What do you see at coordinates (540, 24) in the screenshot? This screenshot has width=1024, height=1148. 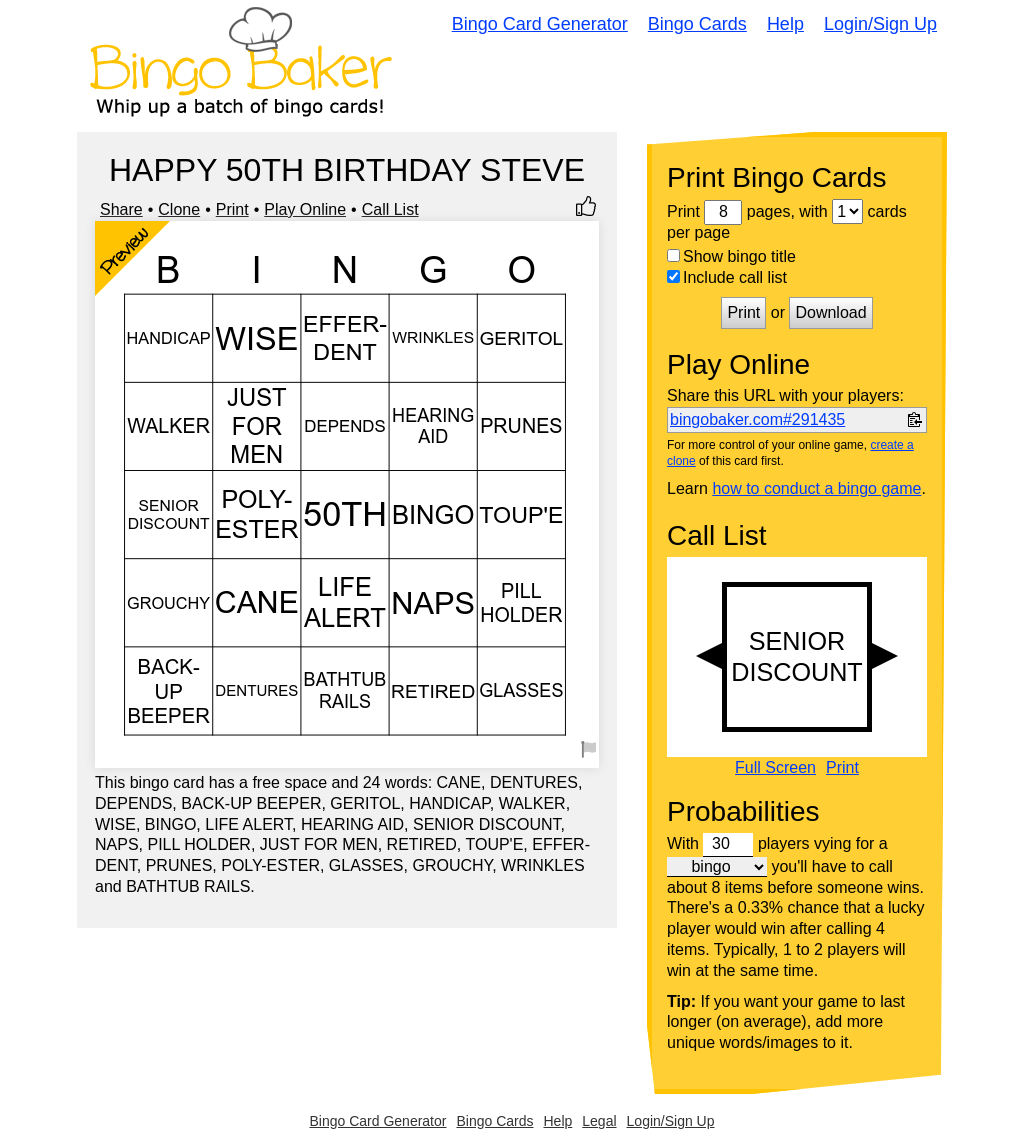 I see `Bingo Card Generator` at bounding box center [540, 24].